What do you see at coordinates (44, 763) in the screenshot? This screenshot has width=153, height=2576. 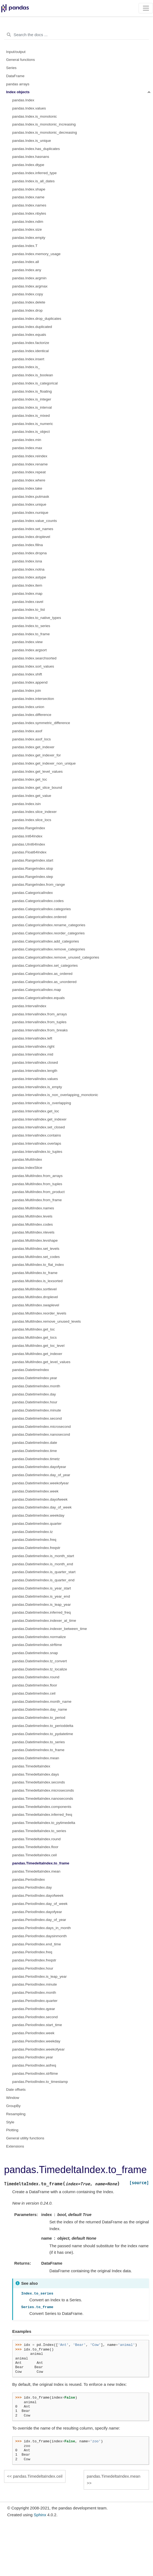 I see `pandas.Index.get_indexer_non_unique` at bounding box center [44, 763].